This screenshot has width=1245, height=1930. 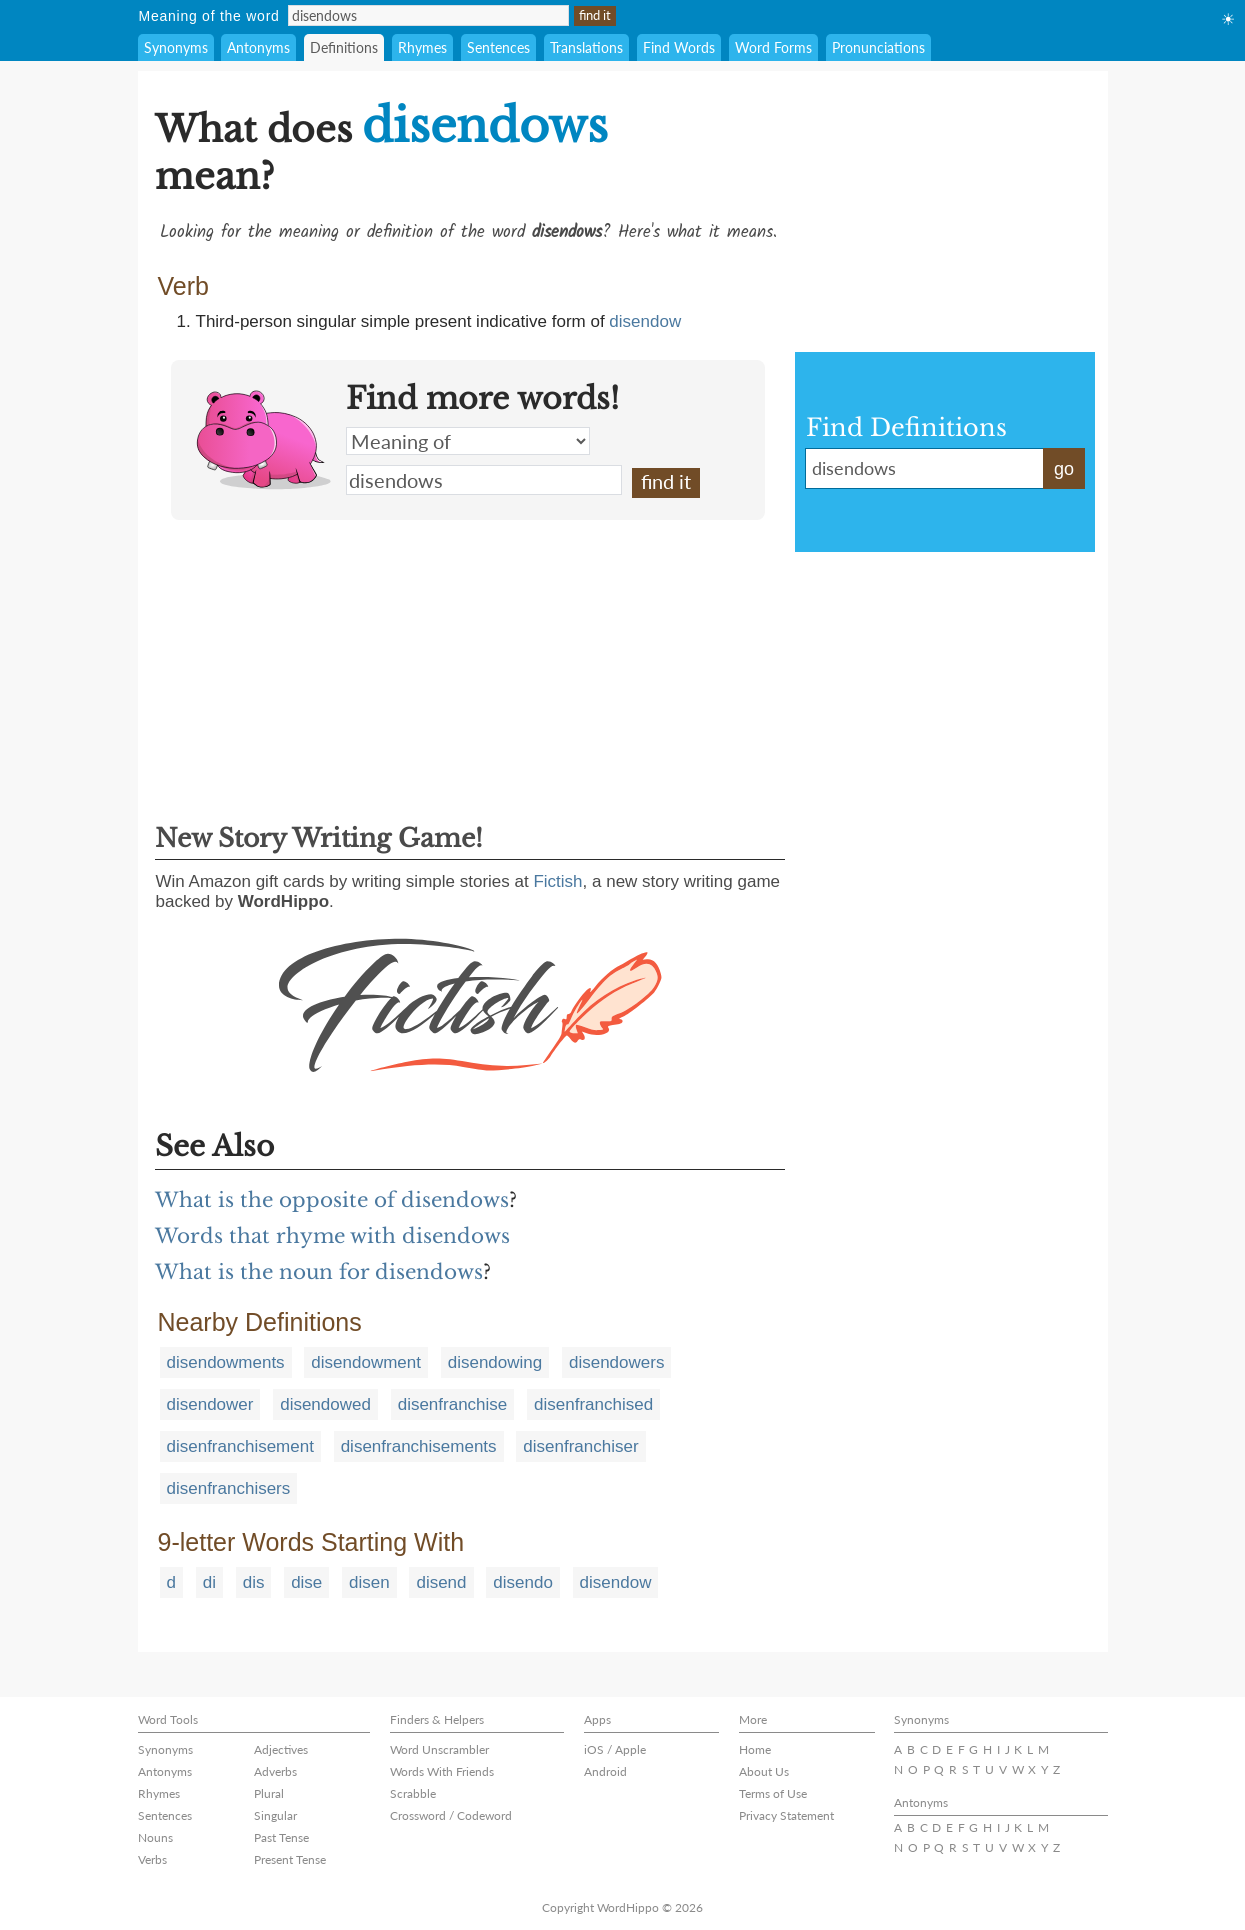 I want to click on Word Unscrambler, so click(x=439, y=1749).